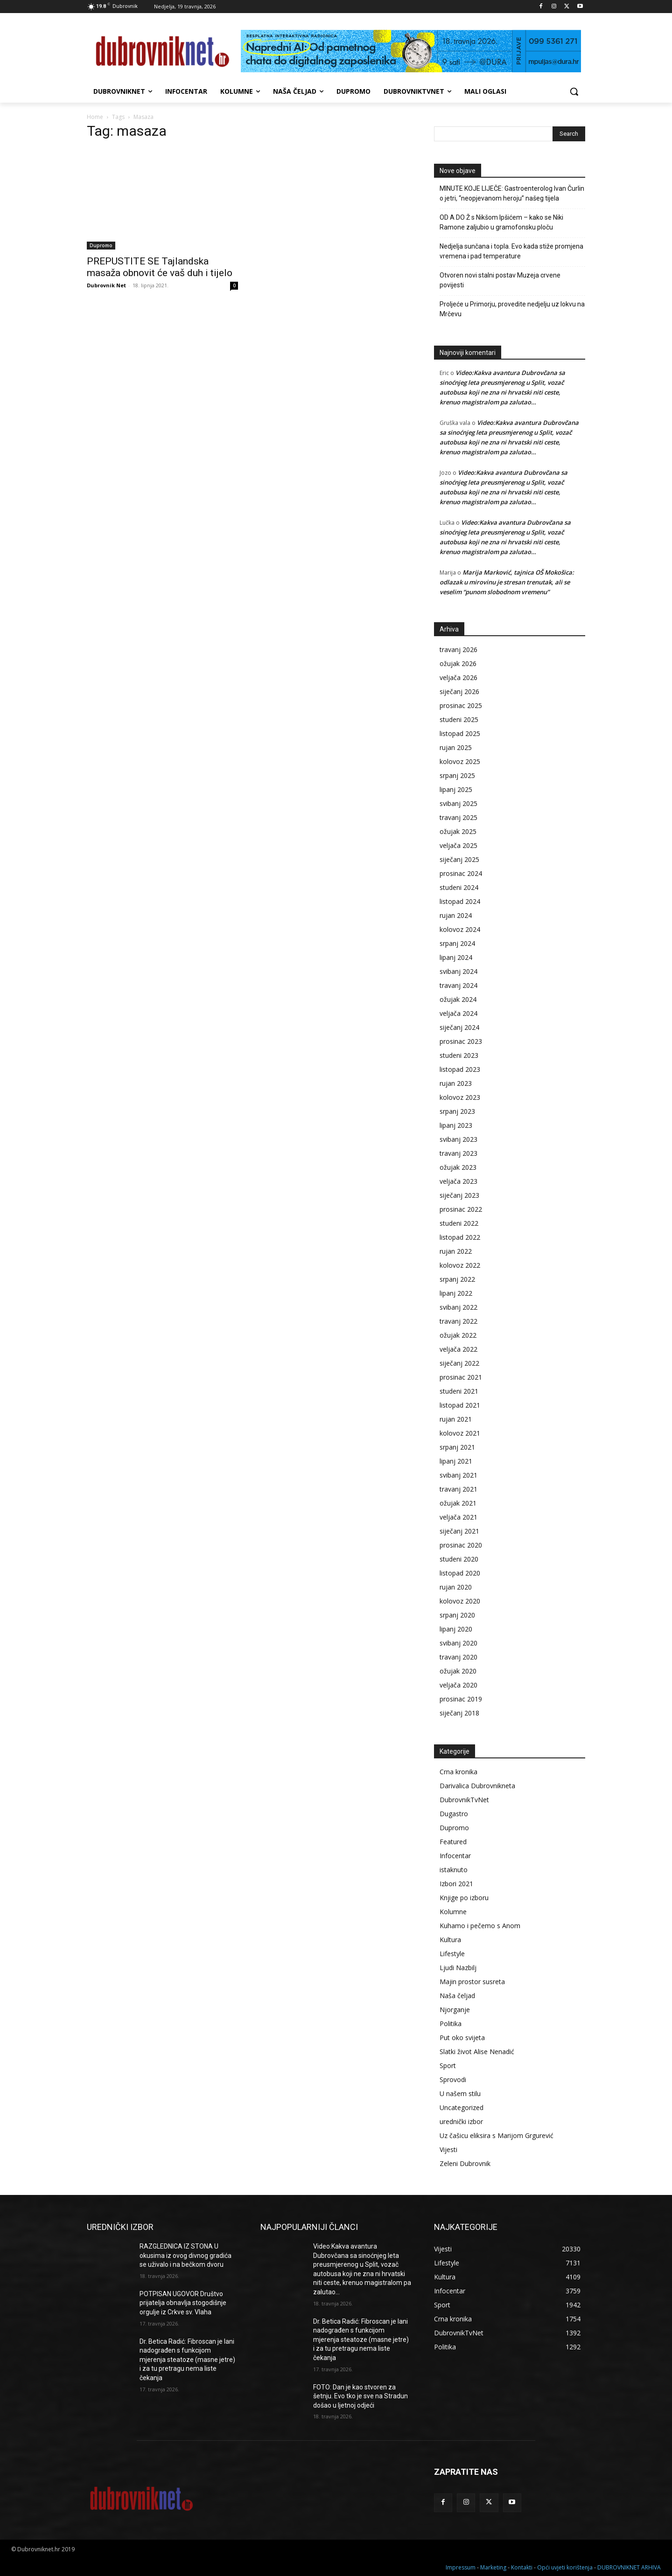 This screenshot has height=2576, width=672. Describe the element at coordinates (458, 971) in the screenshot. I see `svibanj 2024` at that location.